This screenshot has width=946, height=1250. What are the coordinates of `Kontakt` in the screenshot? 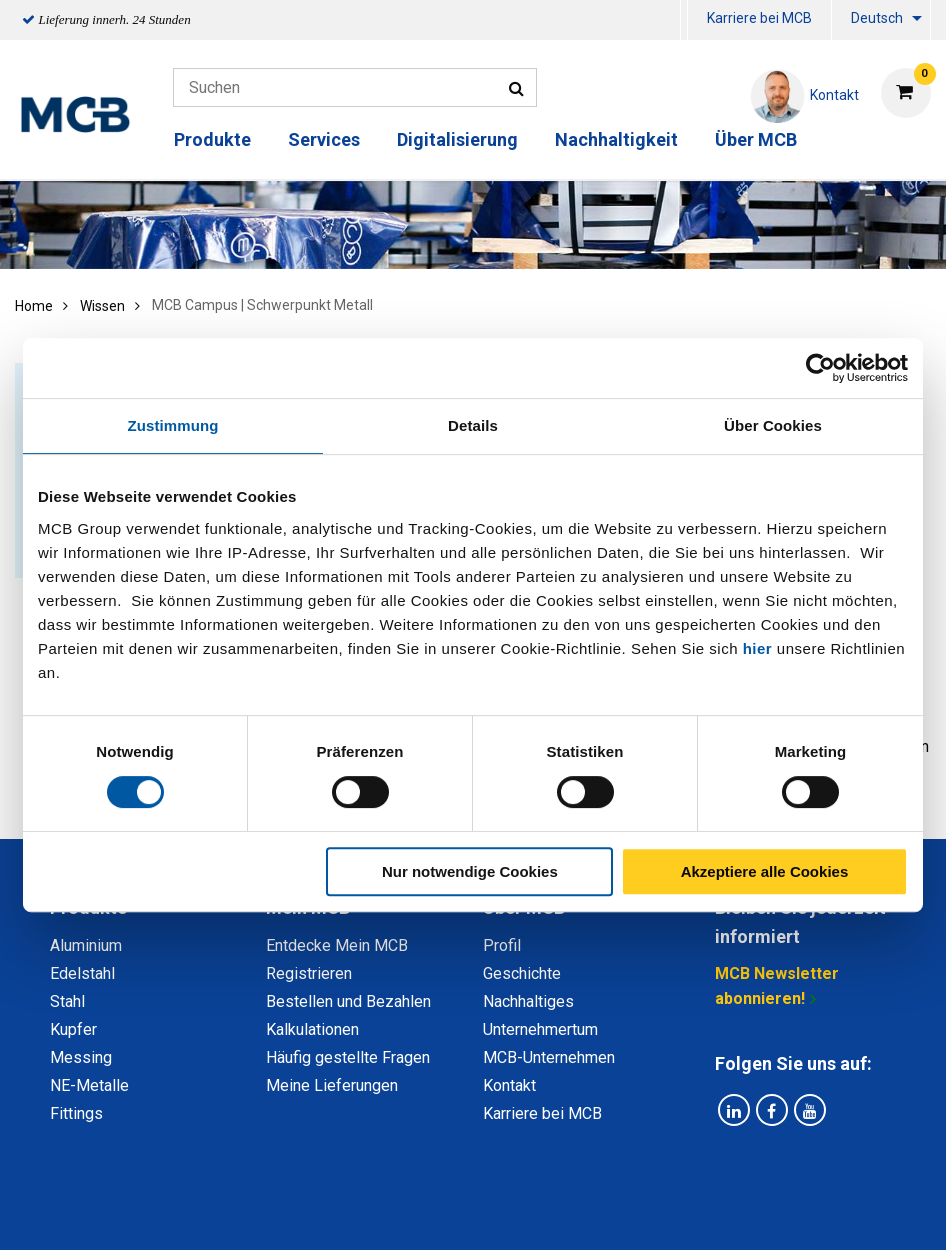 It's located at (509, 1085).